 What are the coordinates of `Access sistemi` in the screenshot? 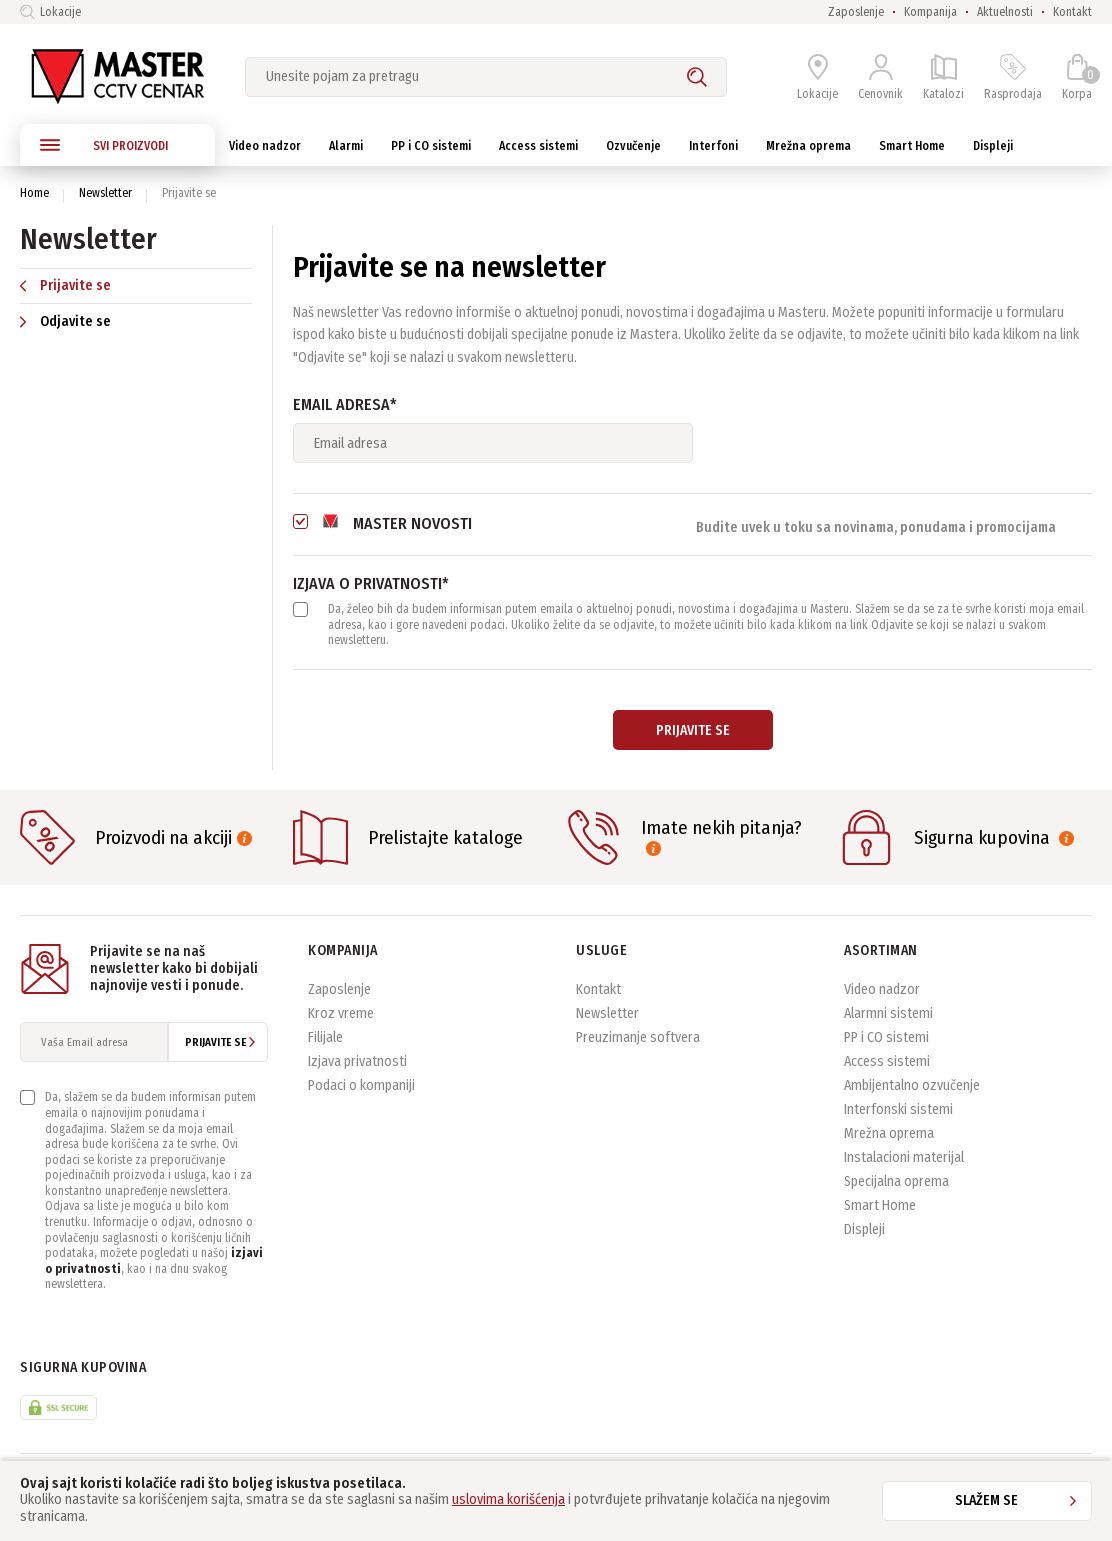 It's located at (887, 1061).